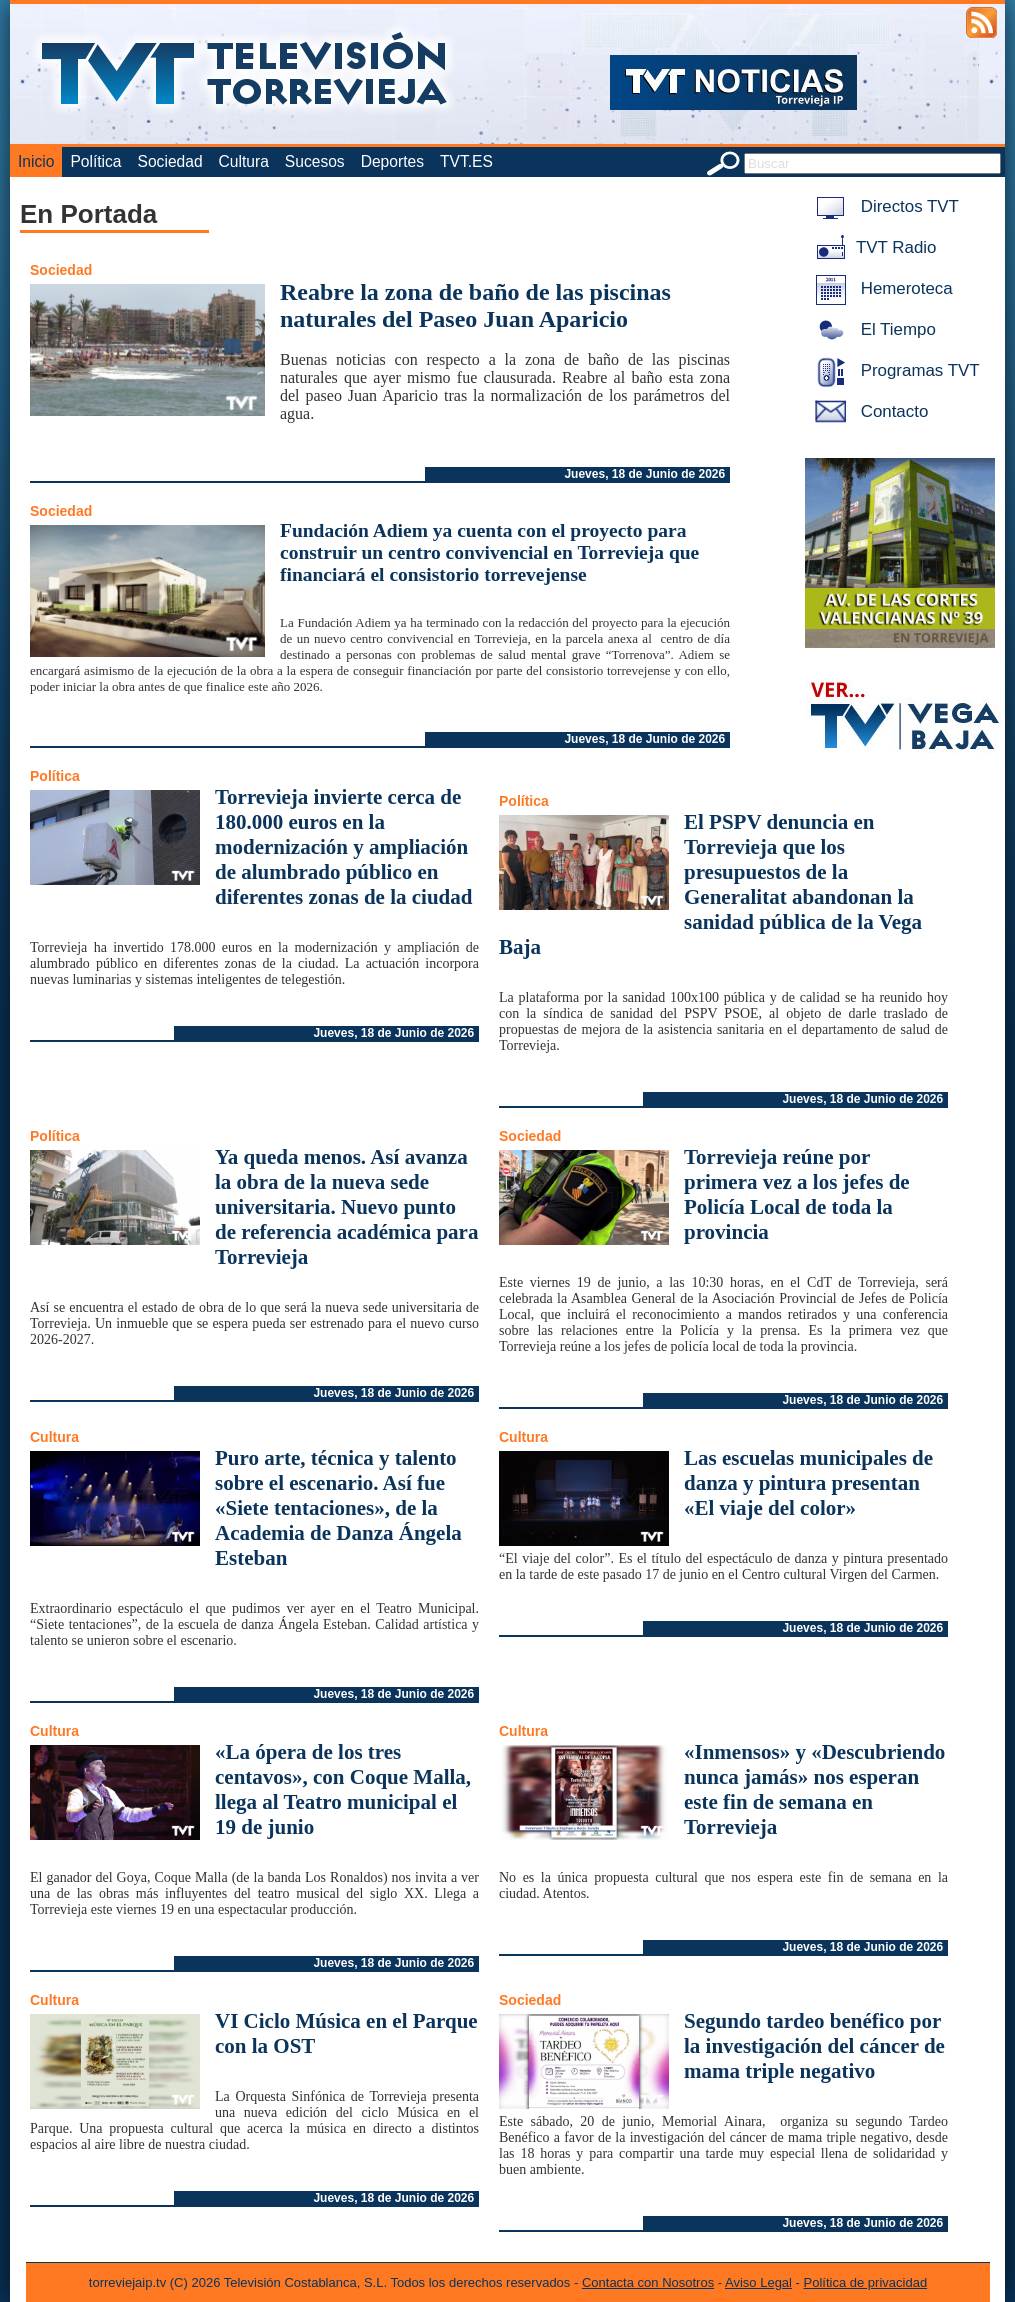  I want to click on Política de privacidad, so click(866, 2282).